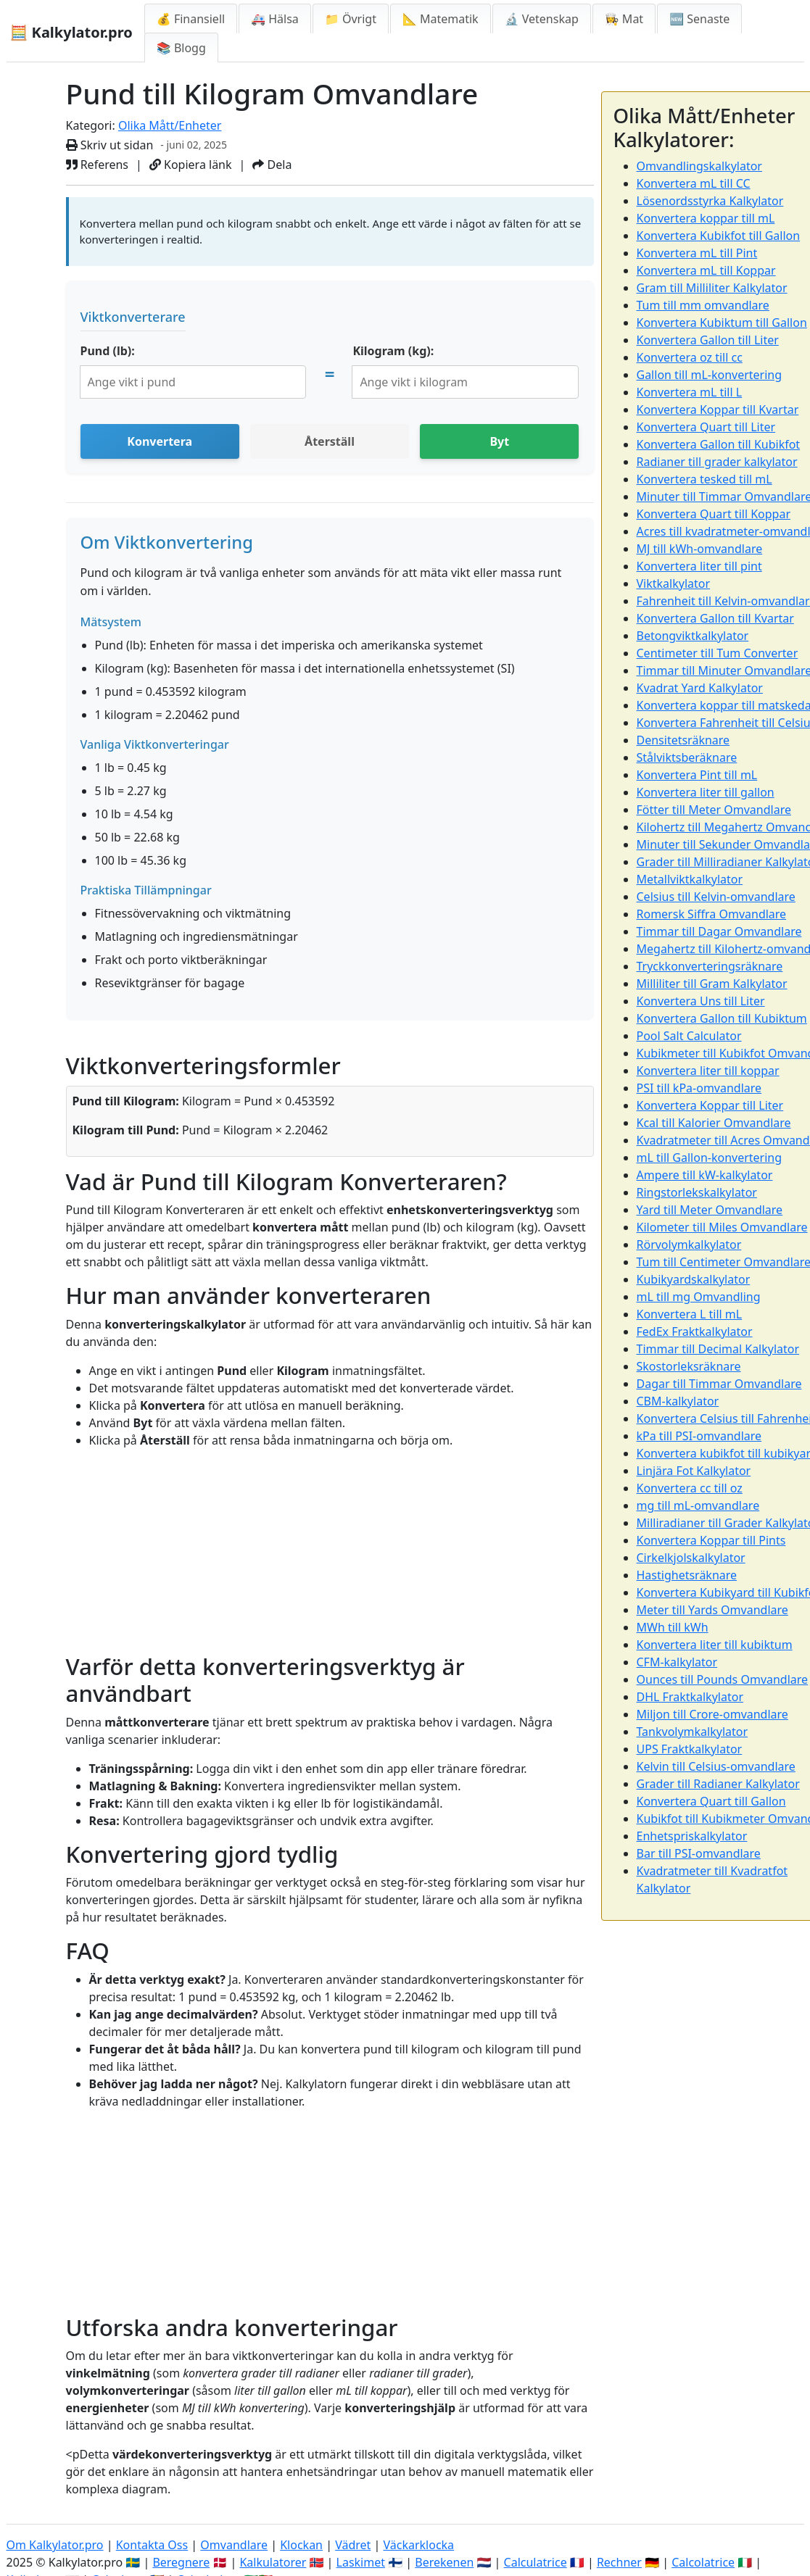 The image size is (810, 2576). Describe the element at coordinates (712, 914) in the screenshot. I see `Romersk Siffra Omvandlare` at that location.